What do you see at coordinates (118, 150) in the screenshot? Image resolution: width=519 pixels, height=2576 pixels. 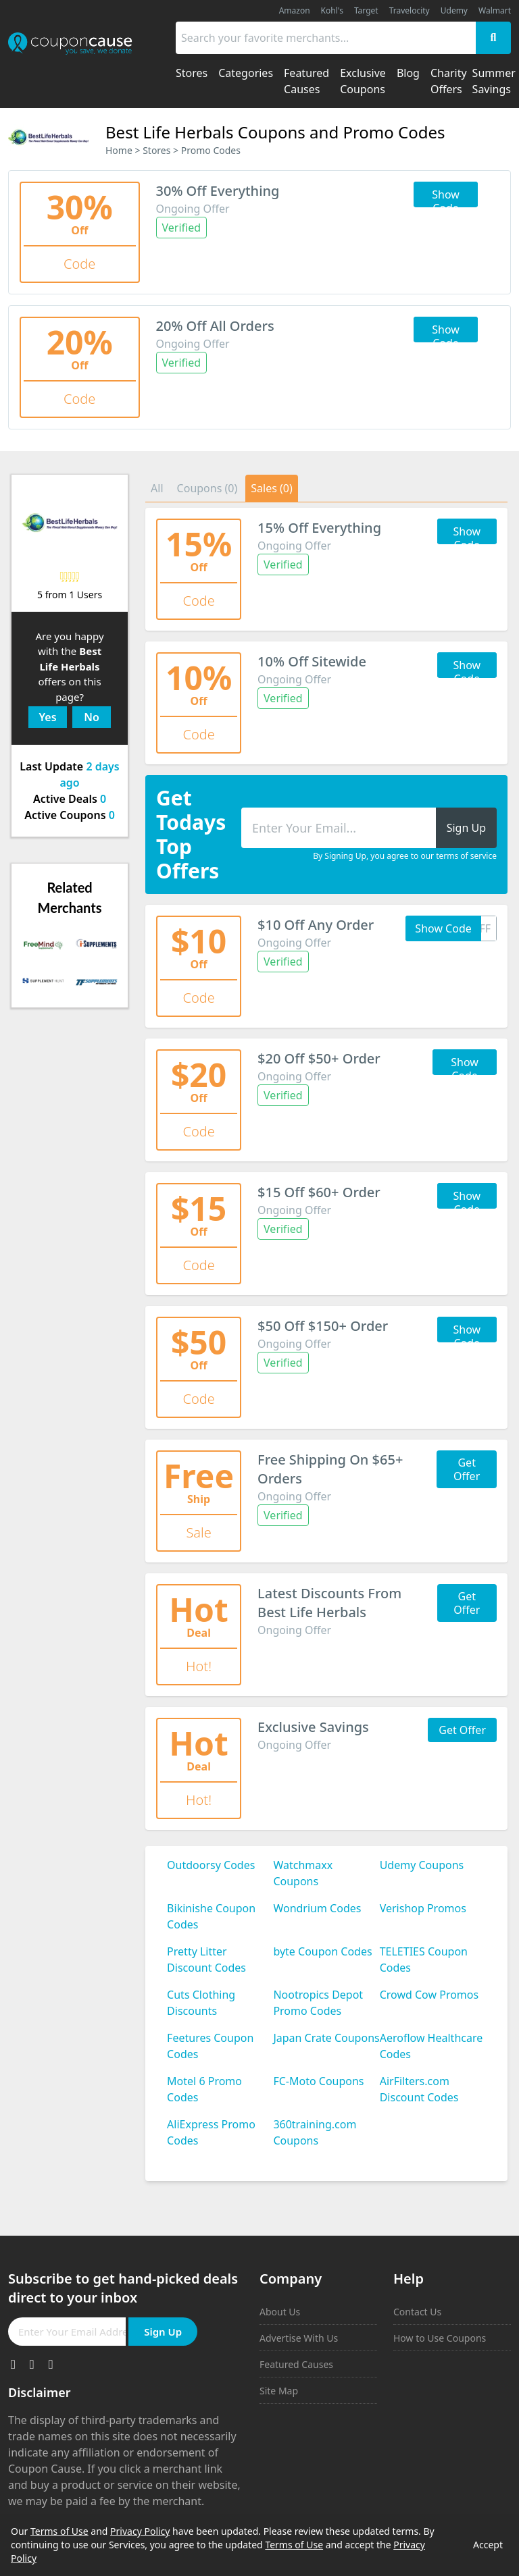 I see `Home` at bounding box center [118, 150].